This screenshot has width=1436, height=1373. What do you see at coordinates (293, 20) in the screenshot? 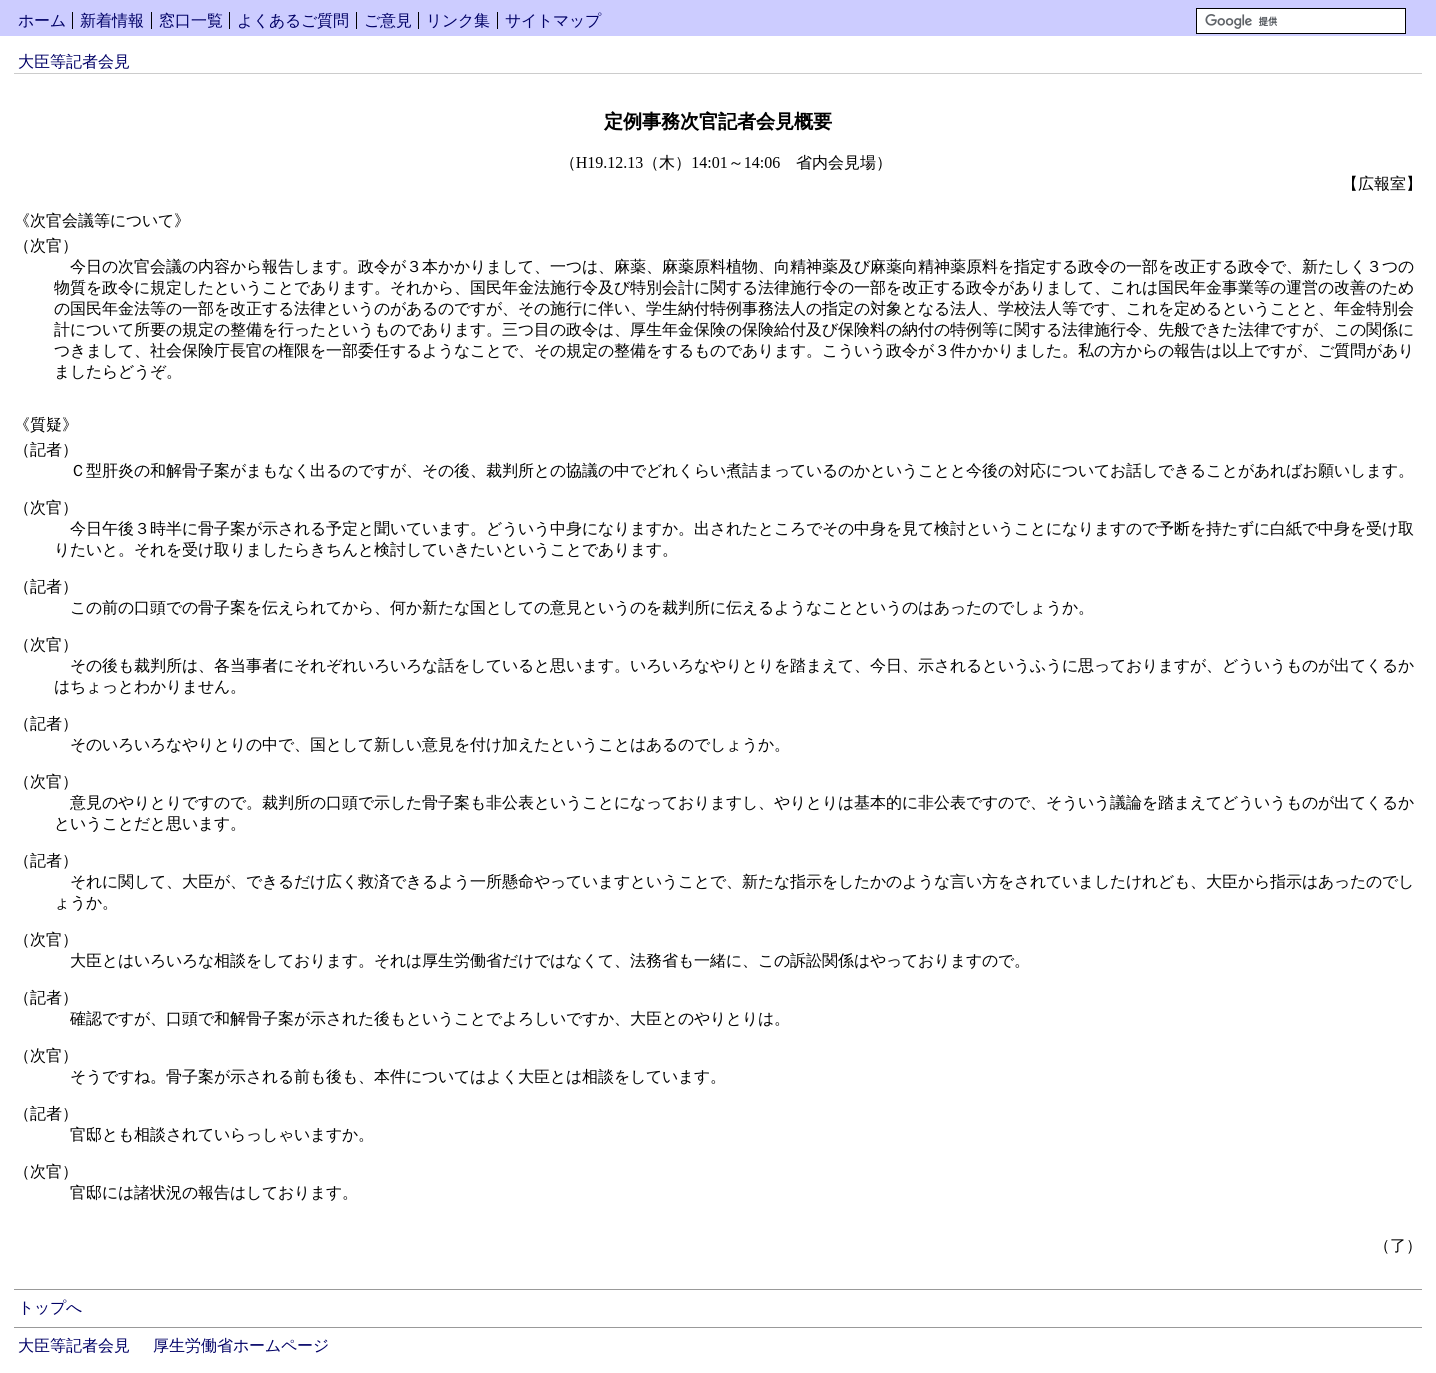
I see `よくあるご質問` at bounding box center [293, 20].